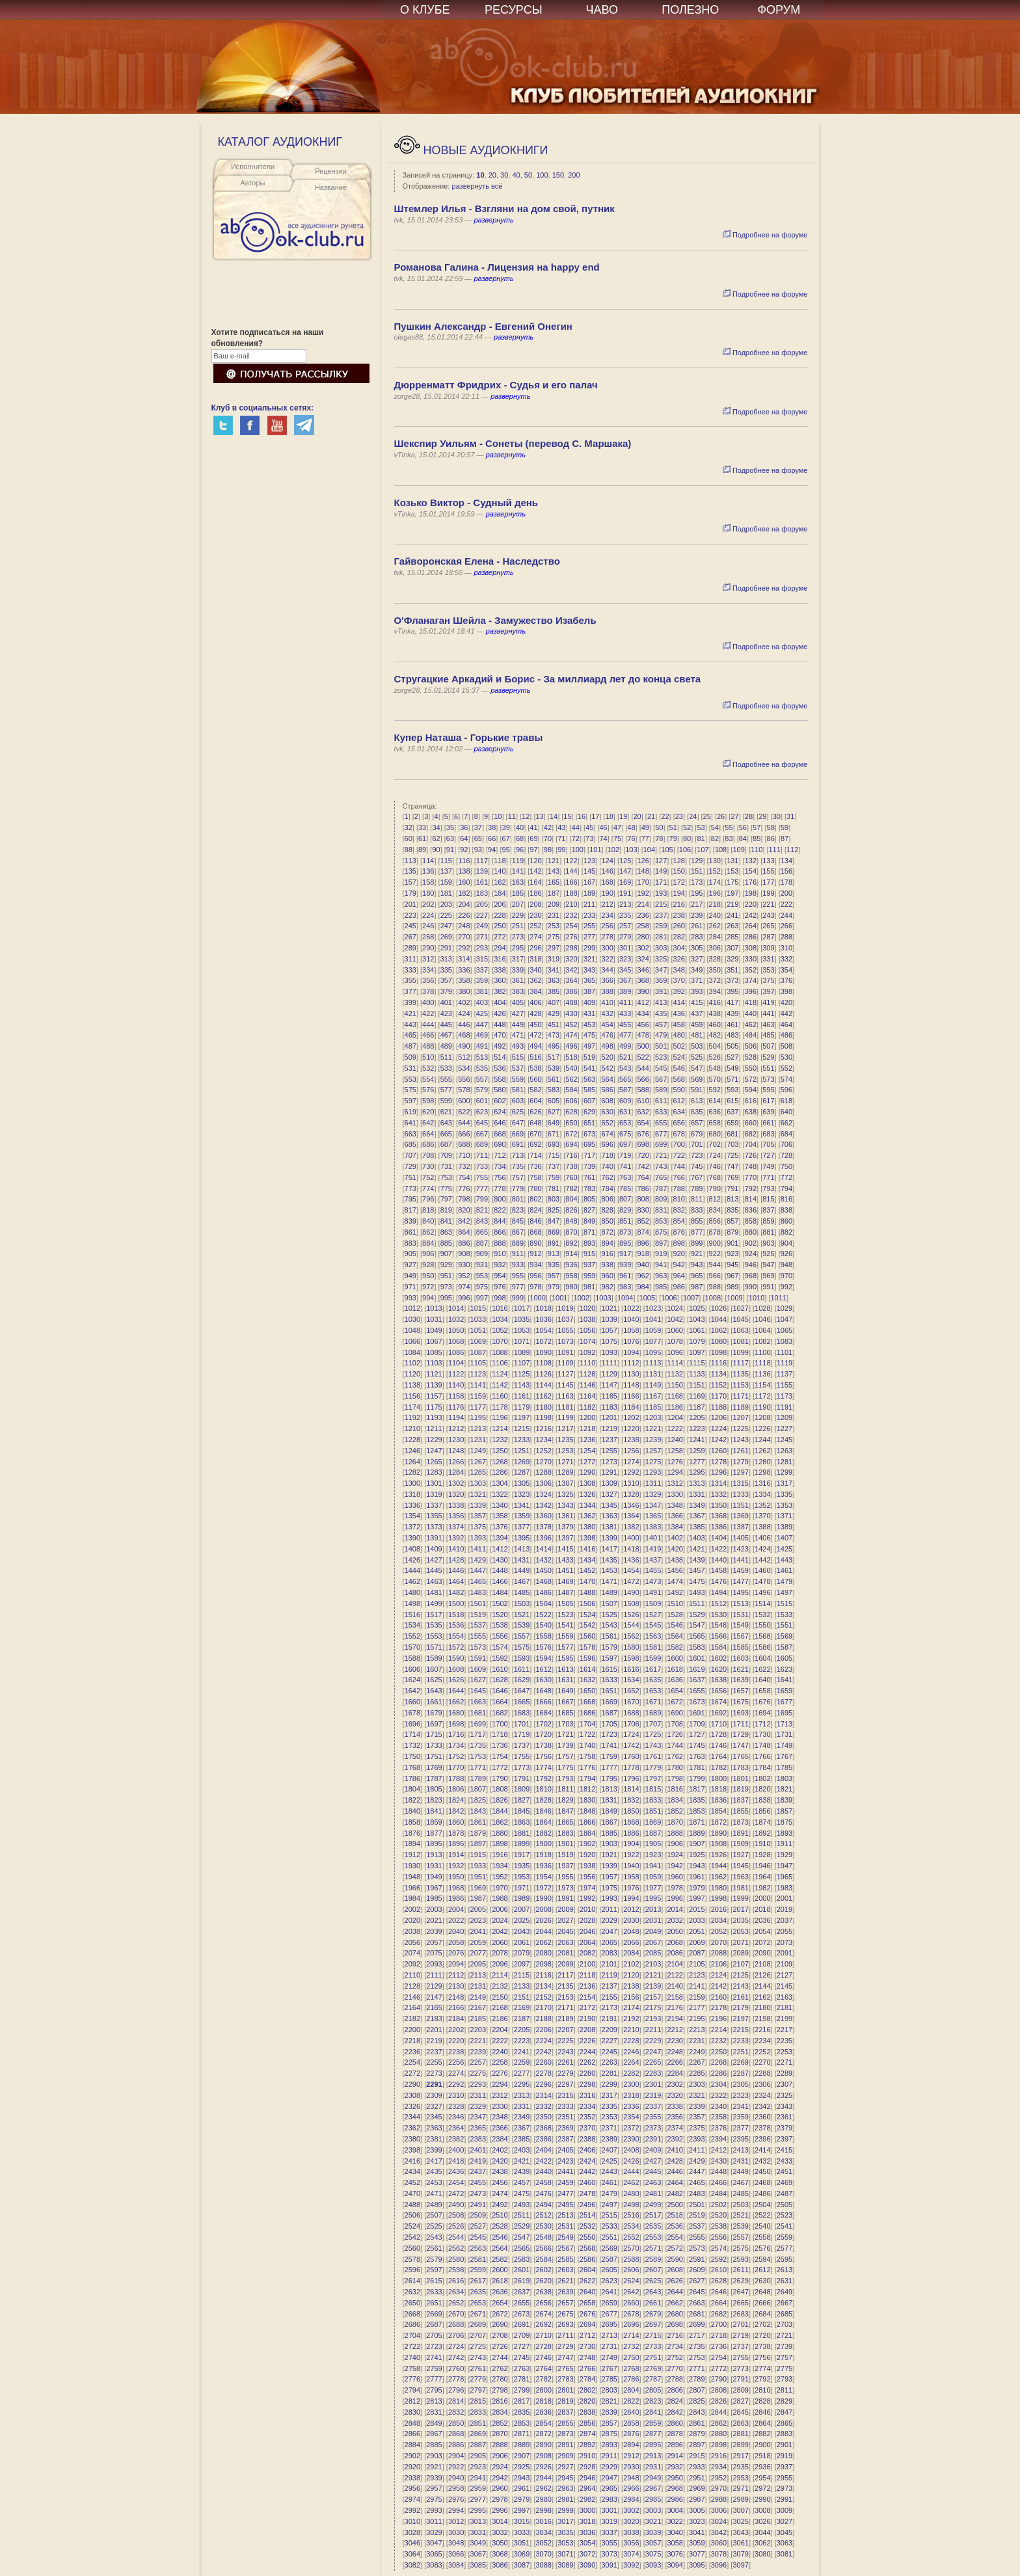 This screenshot has width=1020, height=2576. Describe the element at coordinates (565, 1745) in the screenshot. I see `1739` at that location.